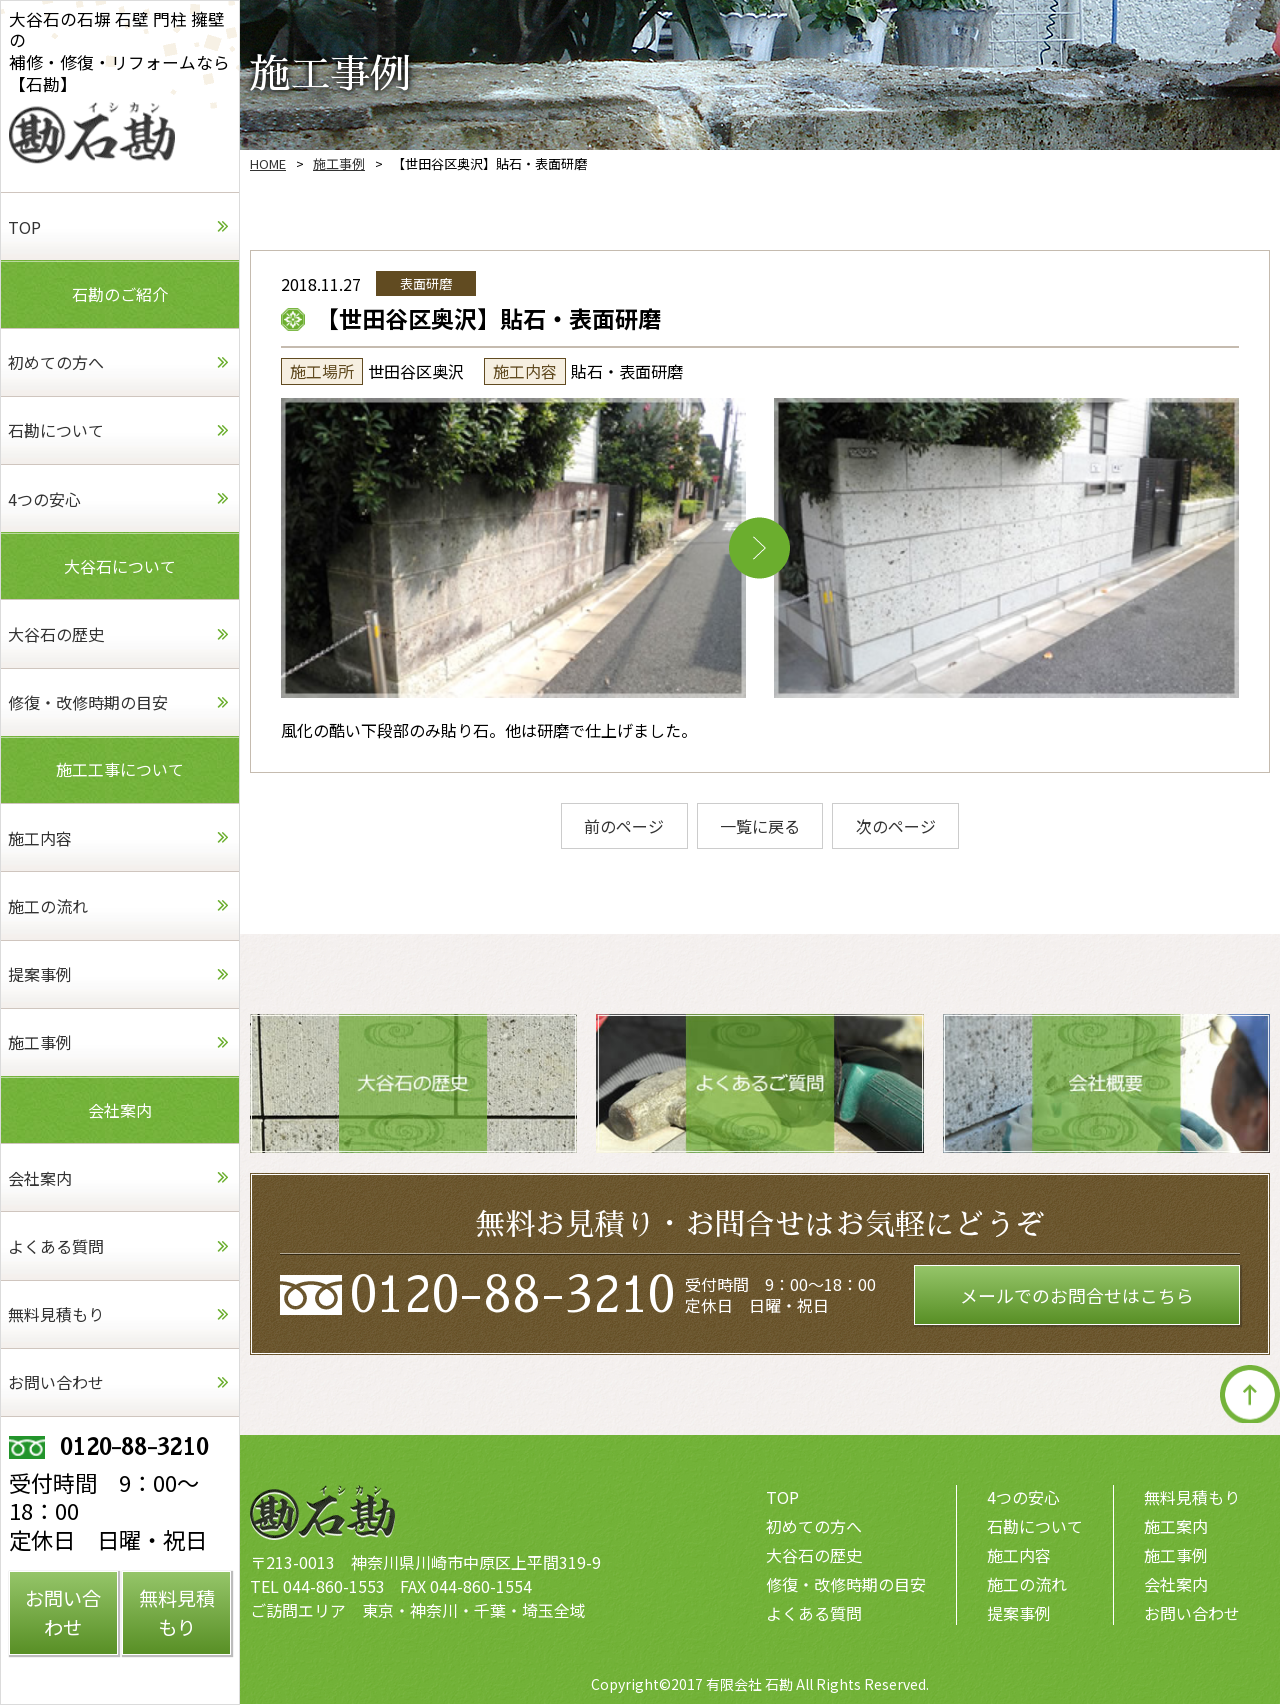 The height and width of the screenshot is (1705, 1280). Describe the element at coordinates (1023, 1498) in the screenshot. I see `4つの安心` at that location.